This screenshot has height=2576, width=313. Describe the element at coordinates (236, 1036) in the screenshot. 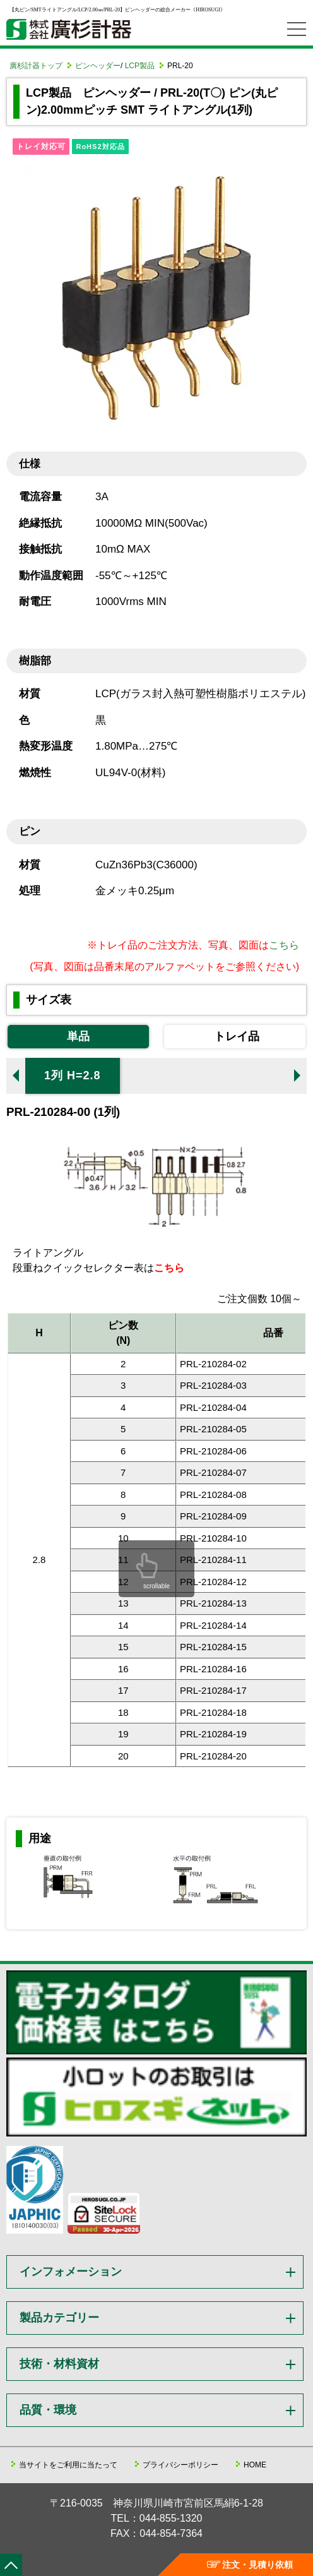

I see `トレイ品` at that location.